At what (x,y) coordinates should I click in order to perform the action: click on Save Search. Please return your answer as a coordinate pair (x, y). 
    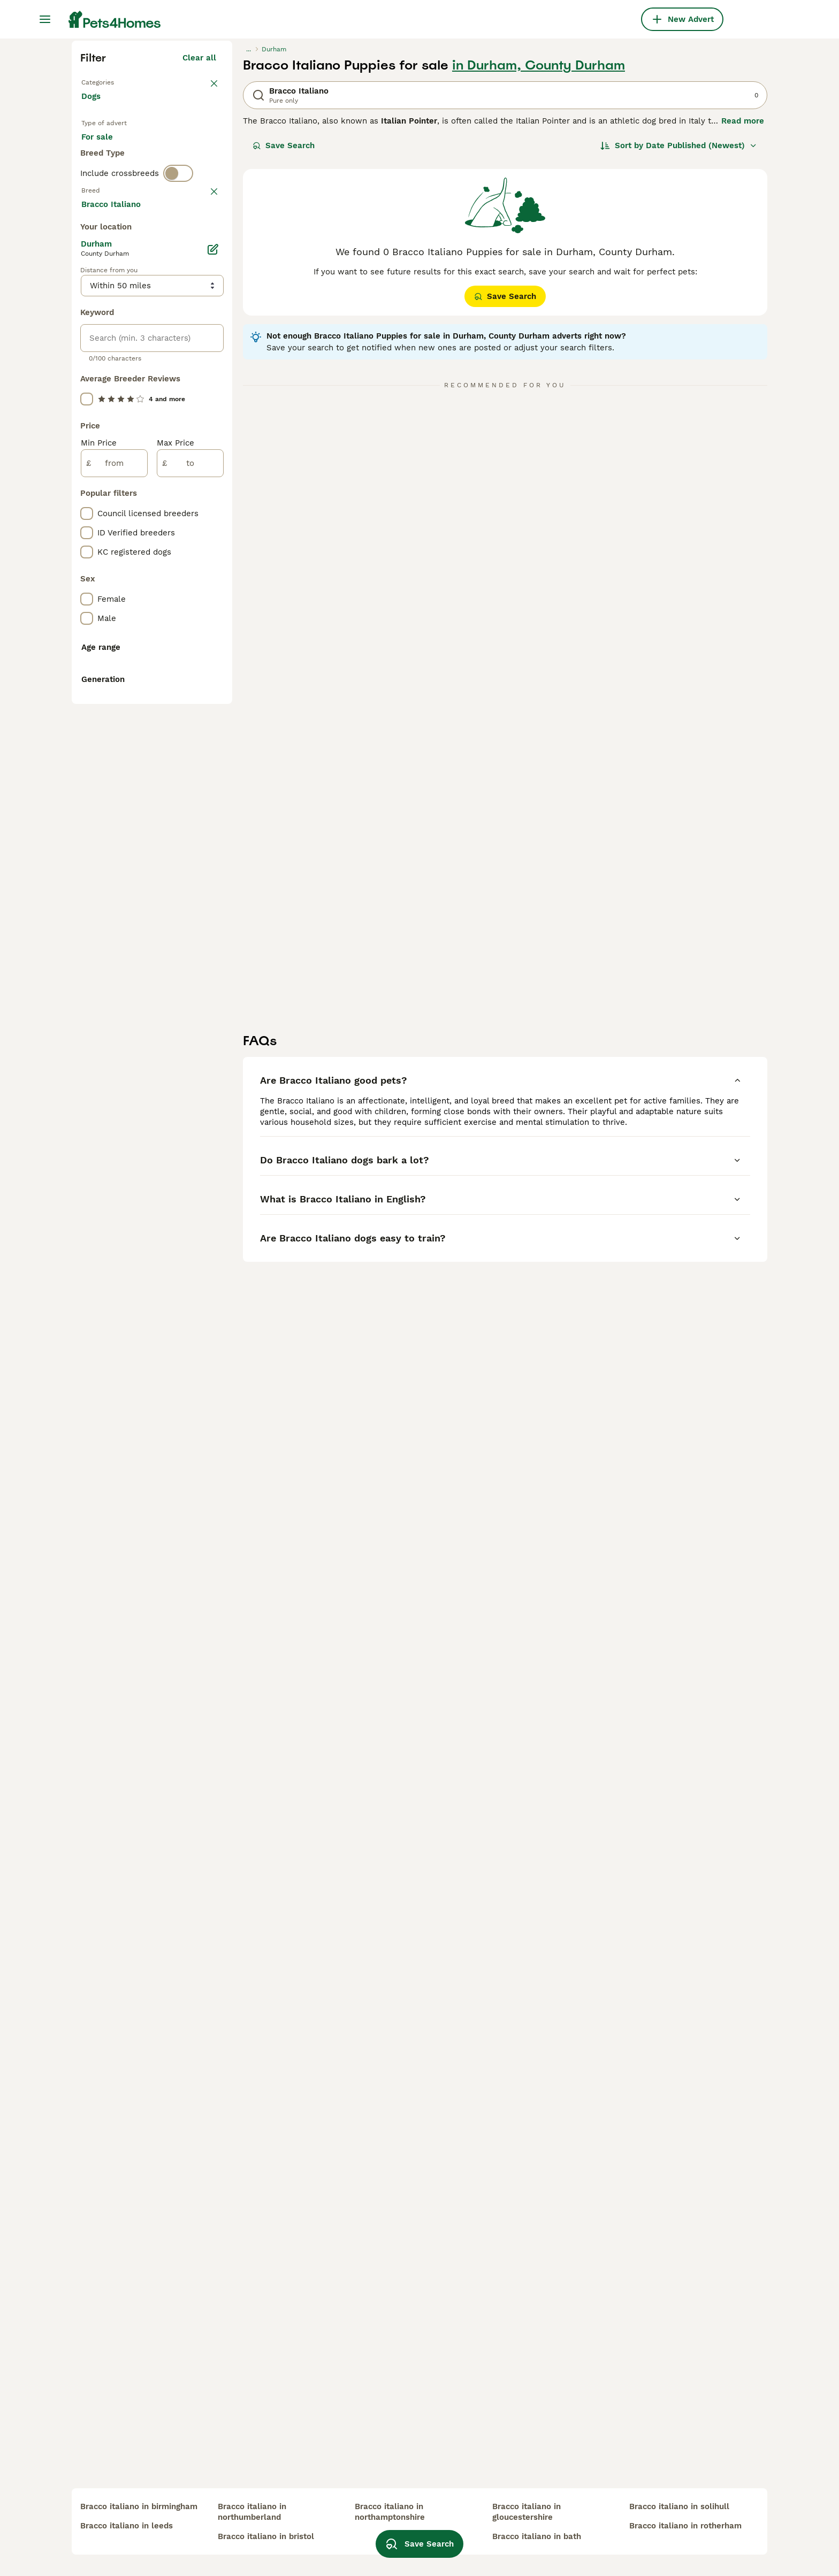
    Looking at the image, I should click on (284, 338).